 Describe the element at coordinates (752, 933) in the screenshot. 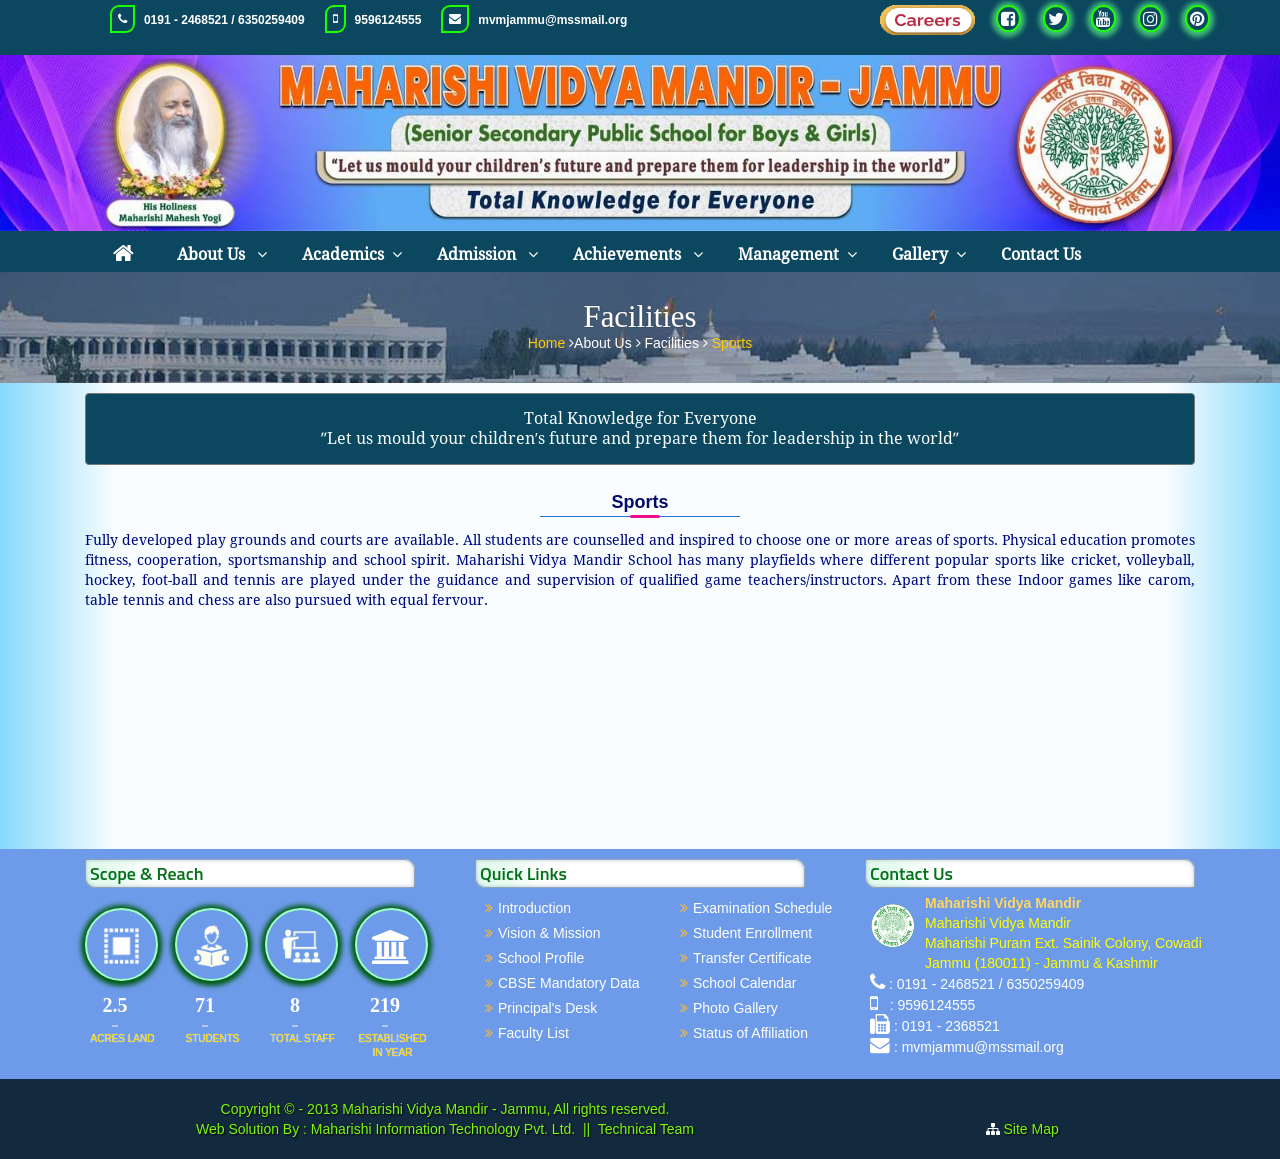

I see `Student Enrollment` at that location.